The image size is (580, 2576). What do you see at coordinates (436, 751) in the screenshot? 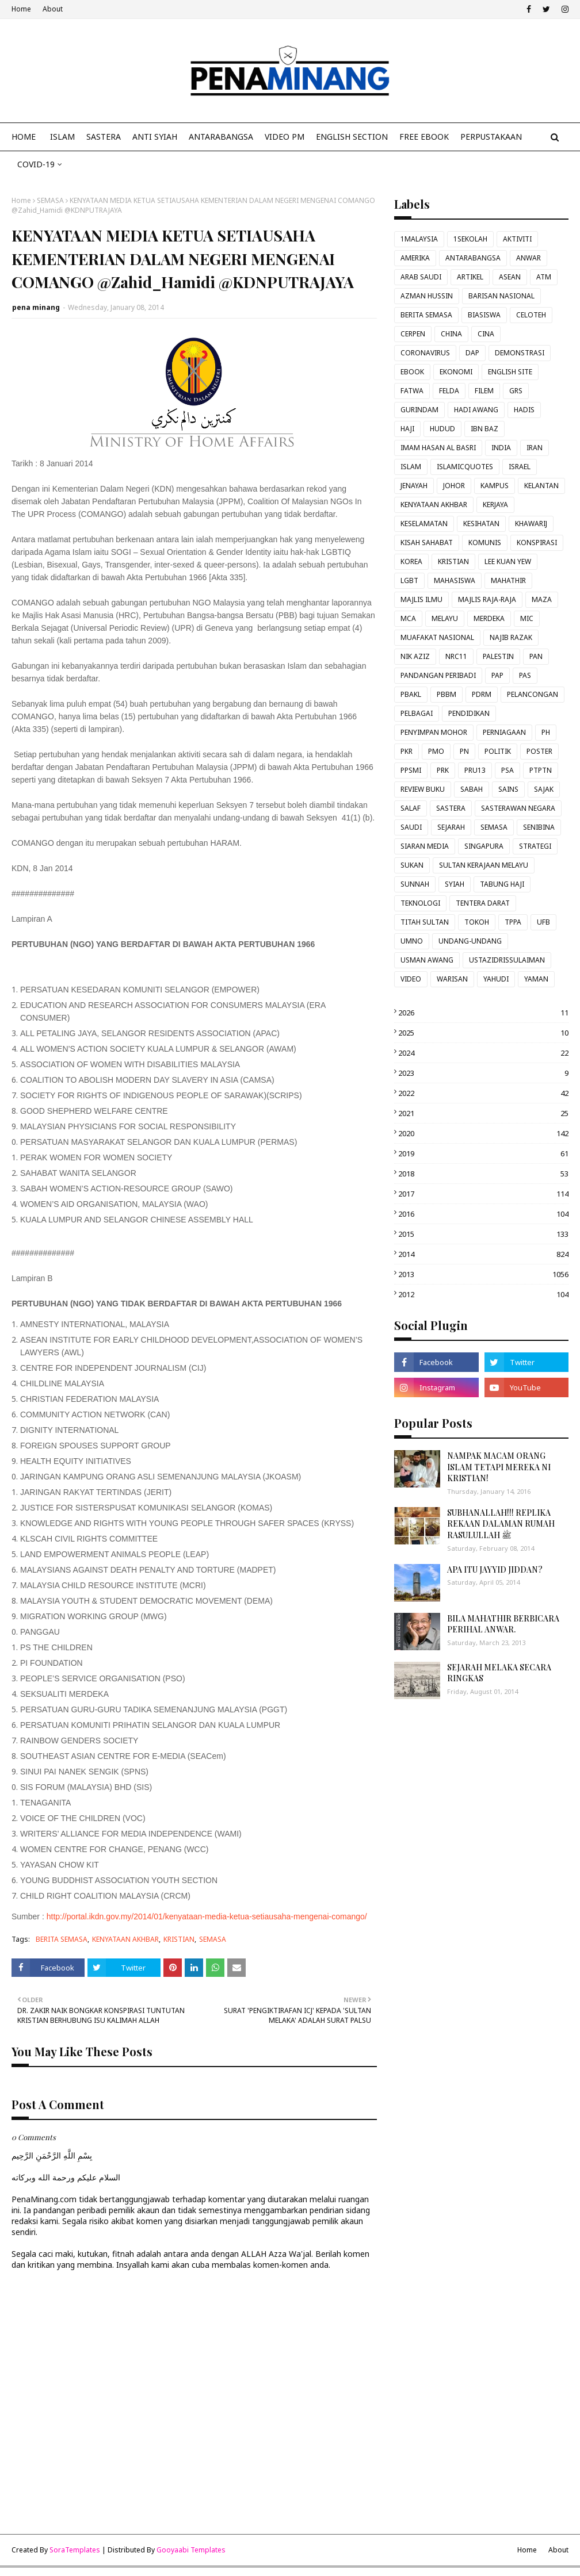
I see `PMO` at bounding box center [436, 751].